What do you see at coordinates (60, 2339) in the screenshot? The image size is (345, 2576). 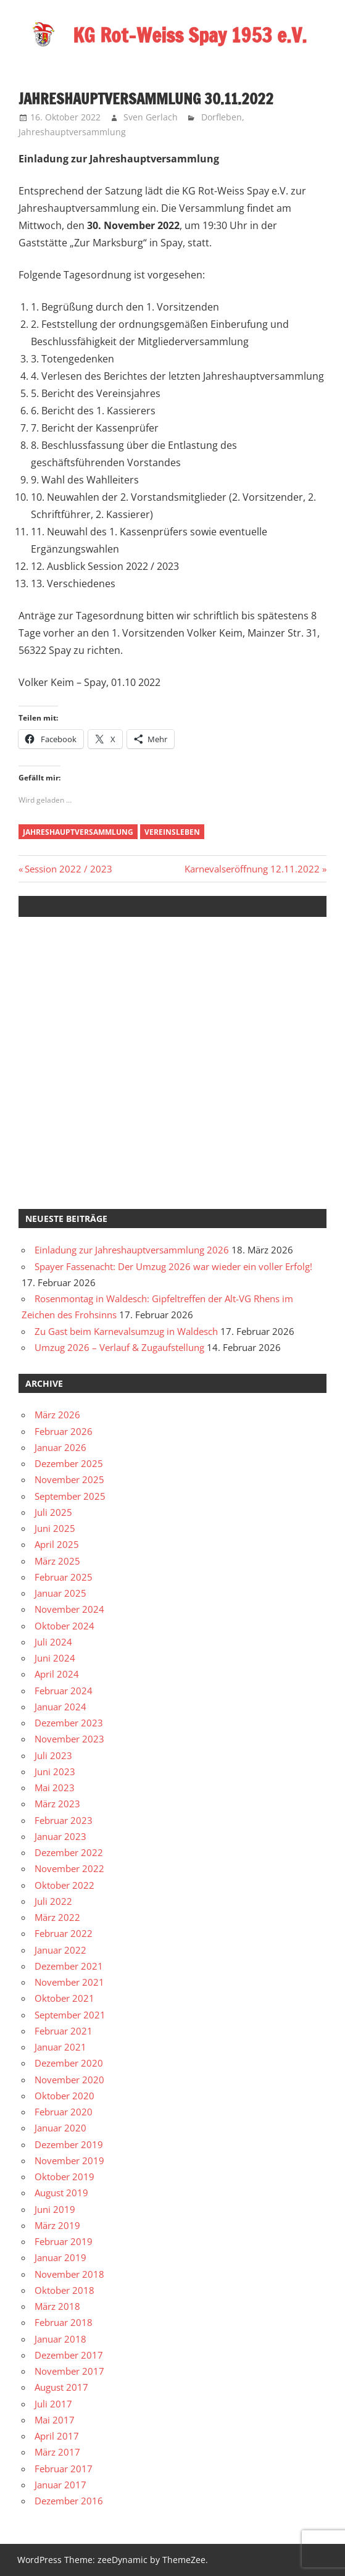 I see `Januar 2018` at bounding box center [60, 2339].